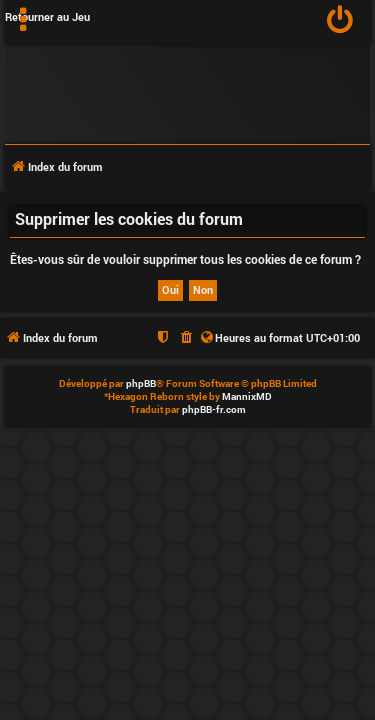  Describe the element at coordinates (340, 22) in the screenshot. I see `[menuitem]` at that location.